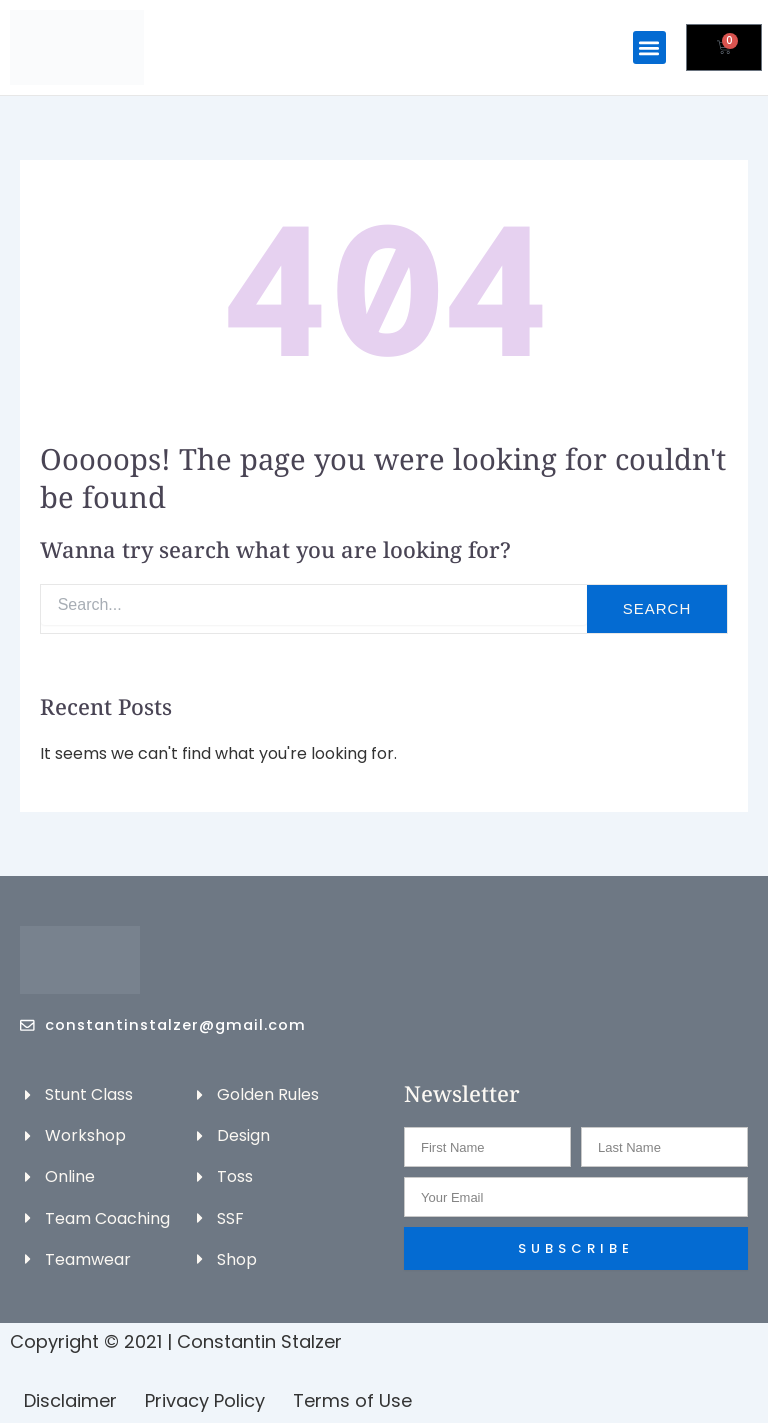 The height and width of the screenshot is (1423, 768). What do you see at coordinates (657, 607) in the screenshot?
I see `Search` at bounding box center [657, 607].